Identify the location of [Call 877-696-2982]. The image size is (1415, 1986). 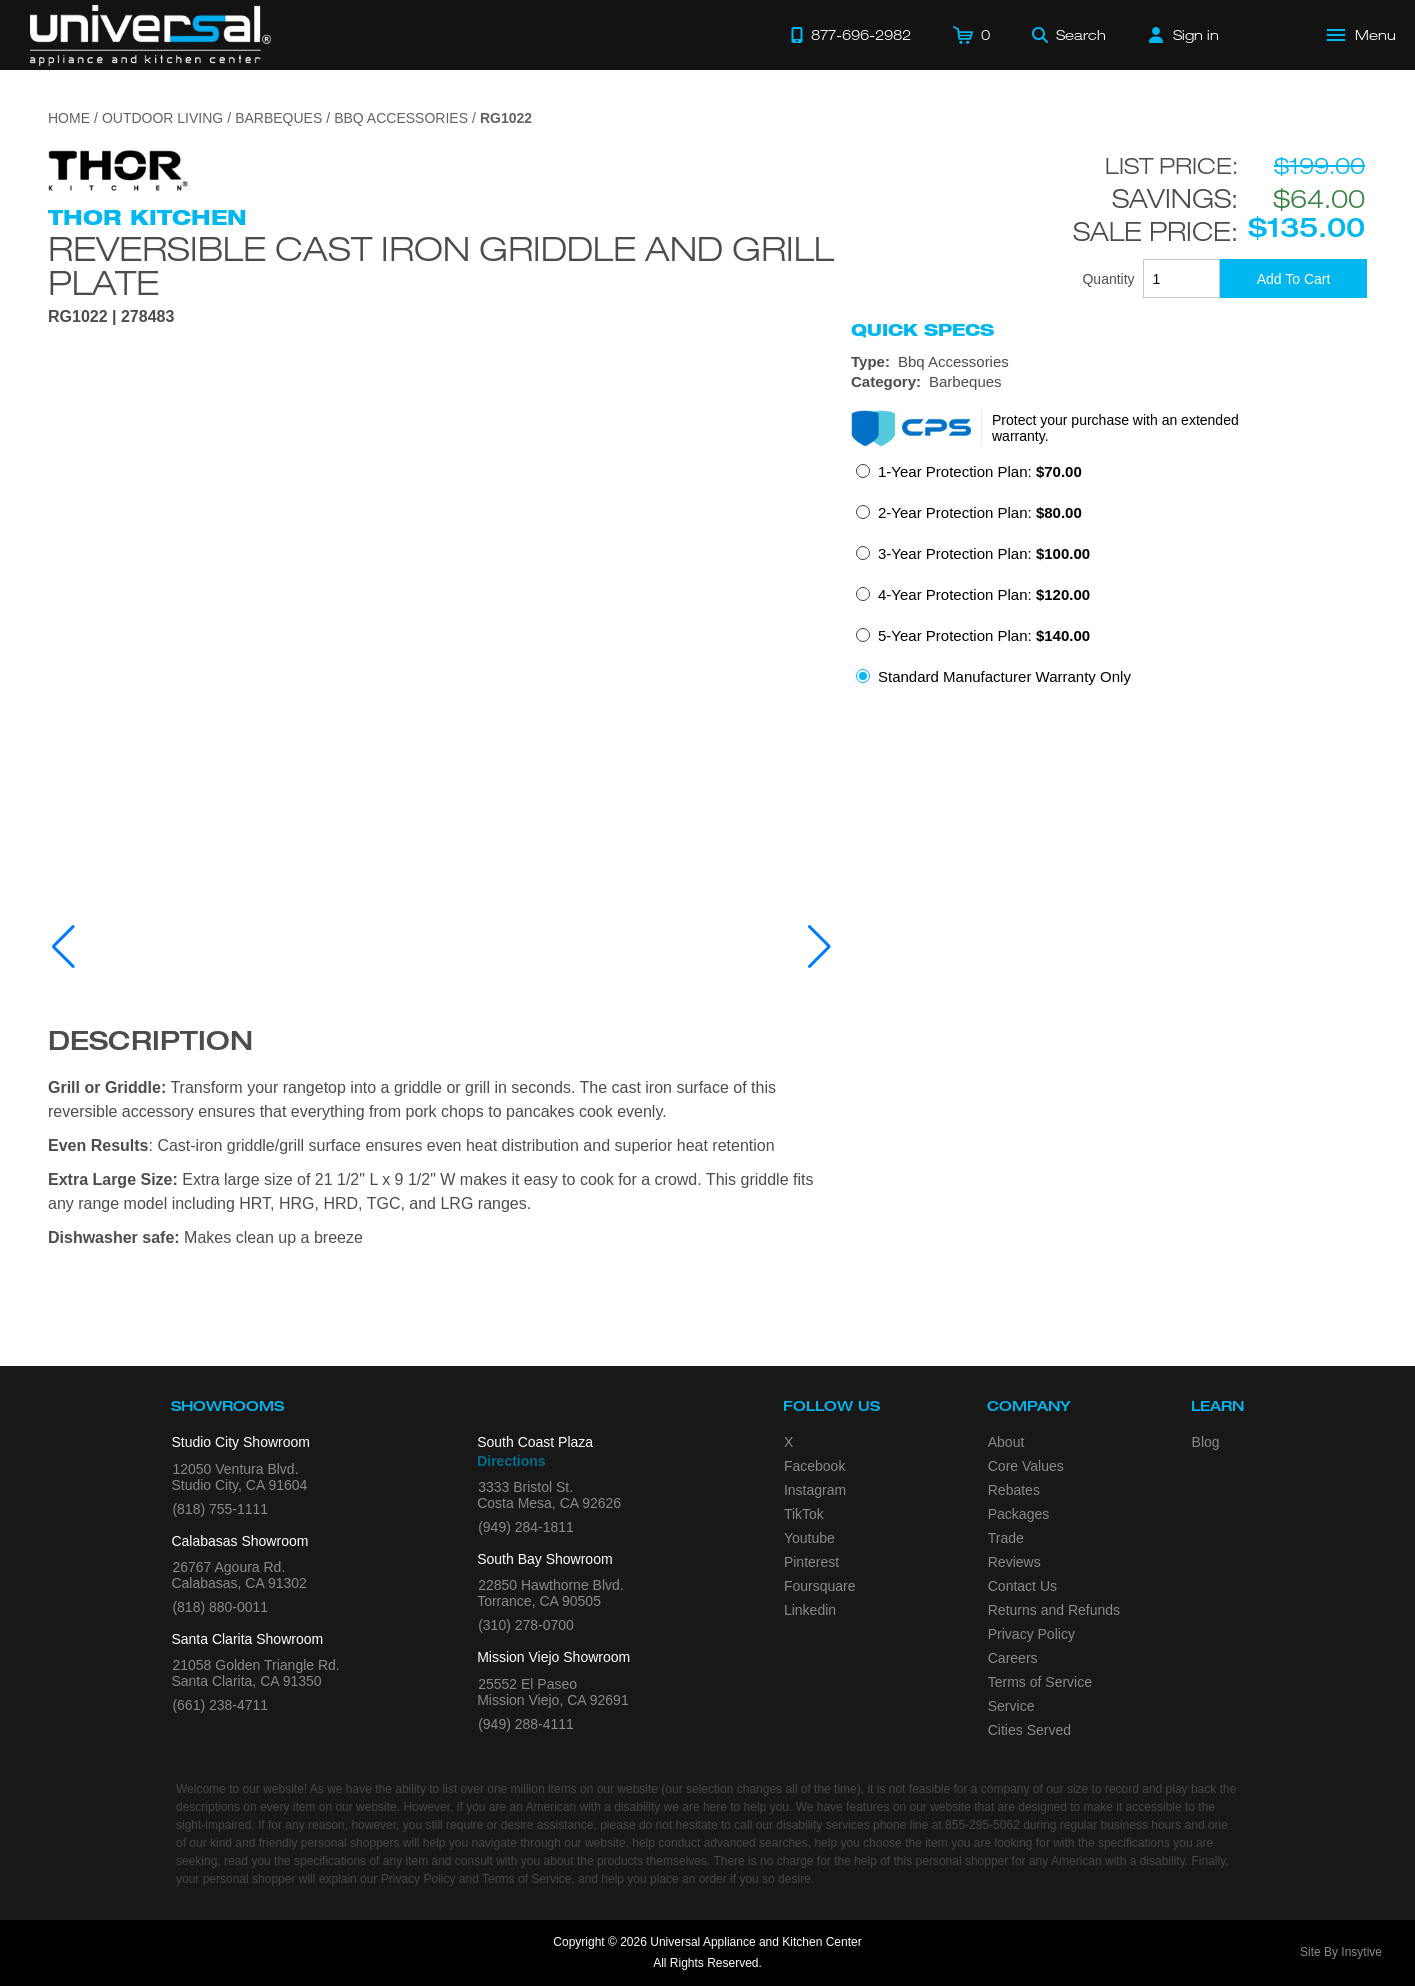
(851, 35).